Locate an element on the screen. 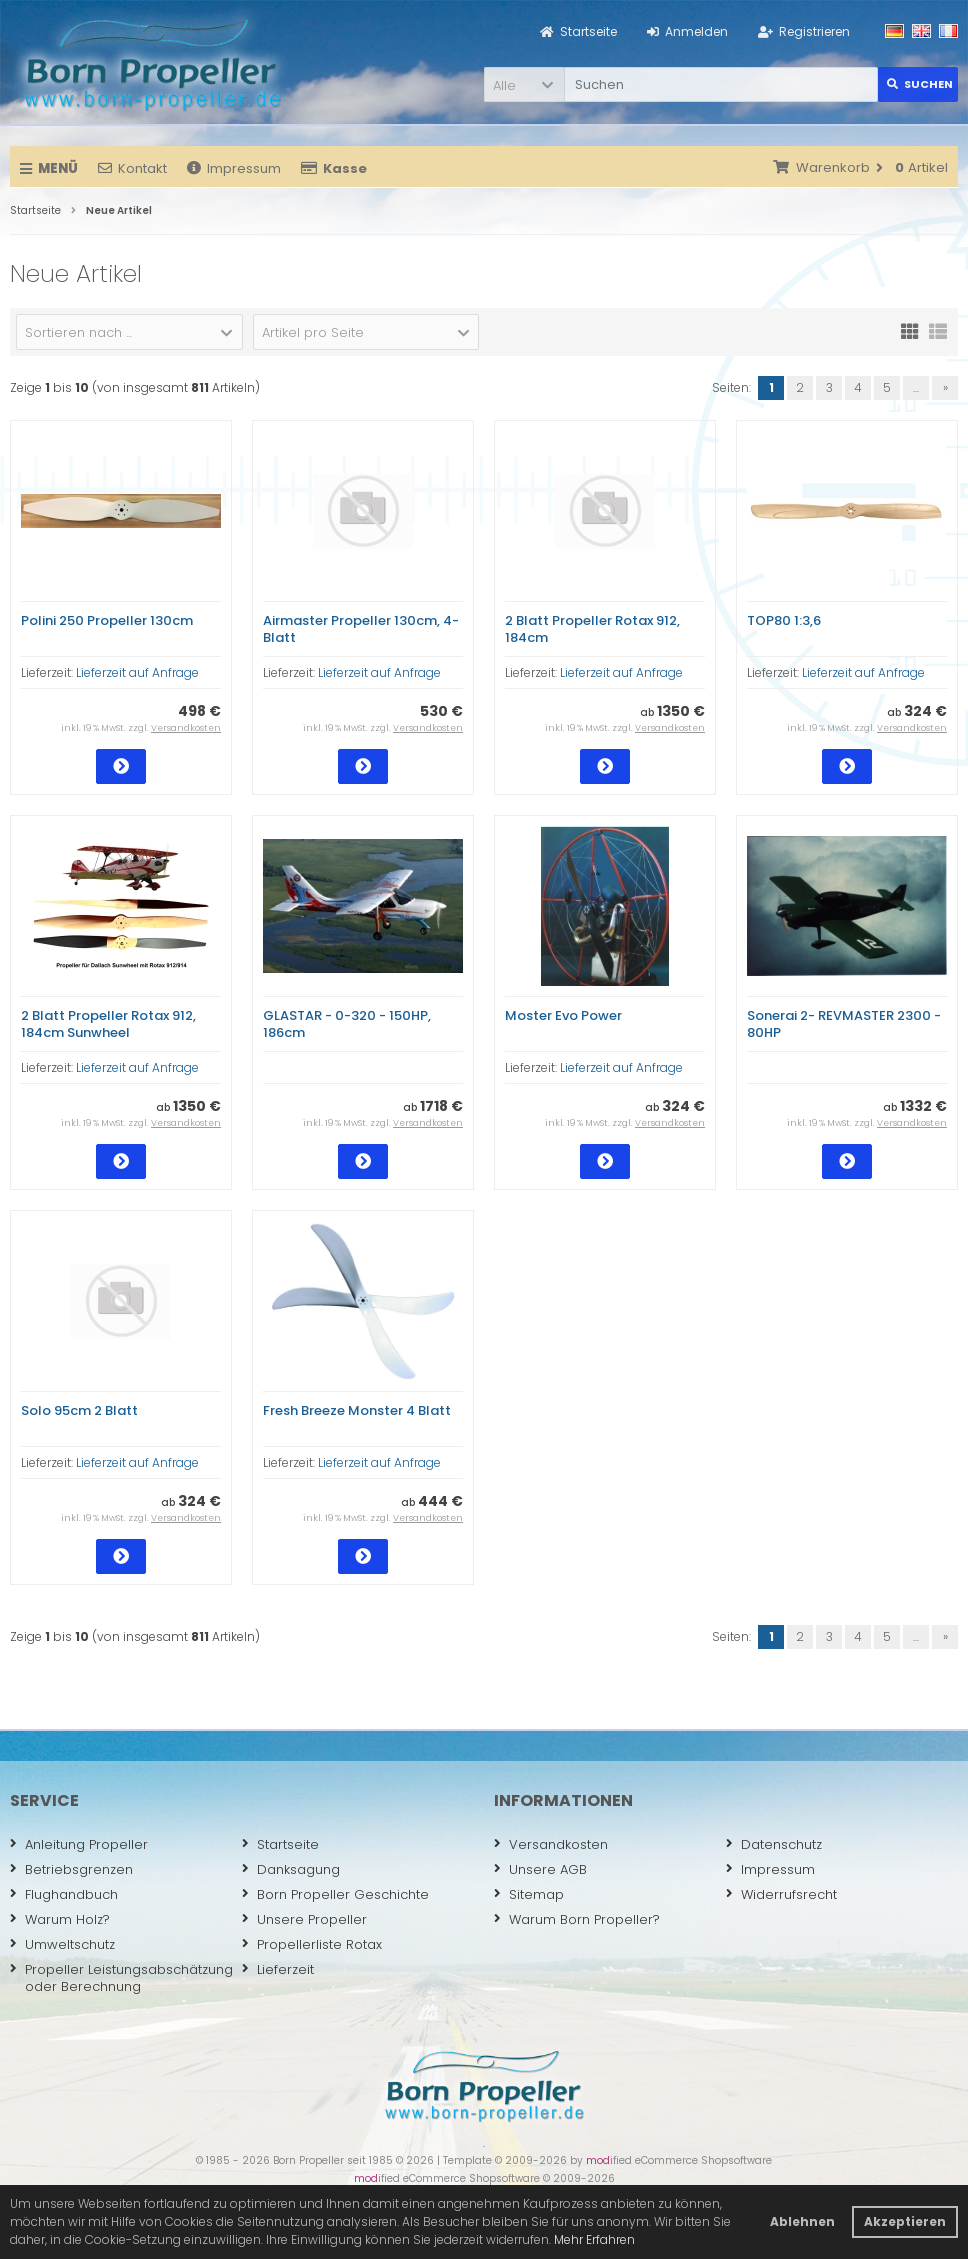 This screenshot has width=968, height=2259. ... is located at coordinates (916, 387).